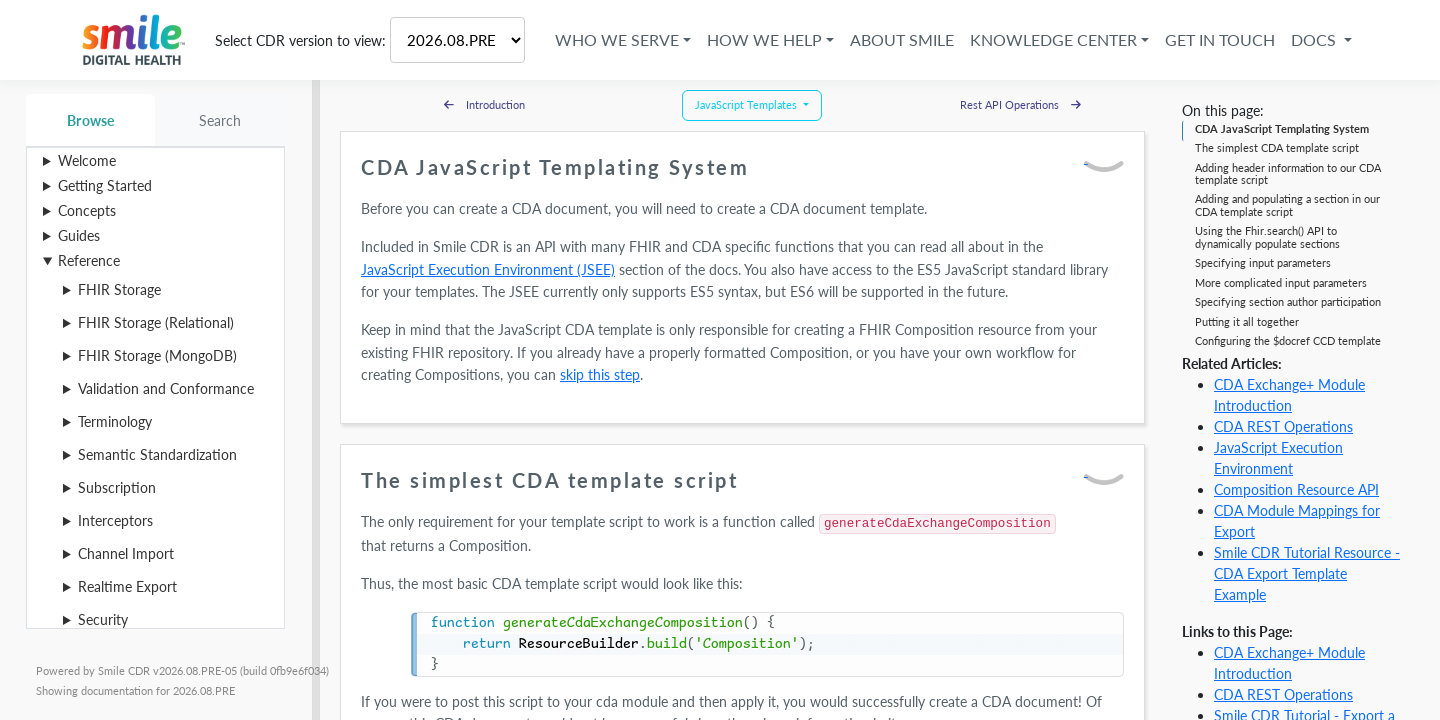  I want to click on The simplest CDA template script, so click(1277, 147).